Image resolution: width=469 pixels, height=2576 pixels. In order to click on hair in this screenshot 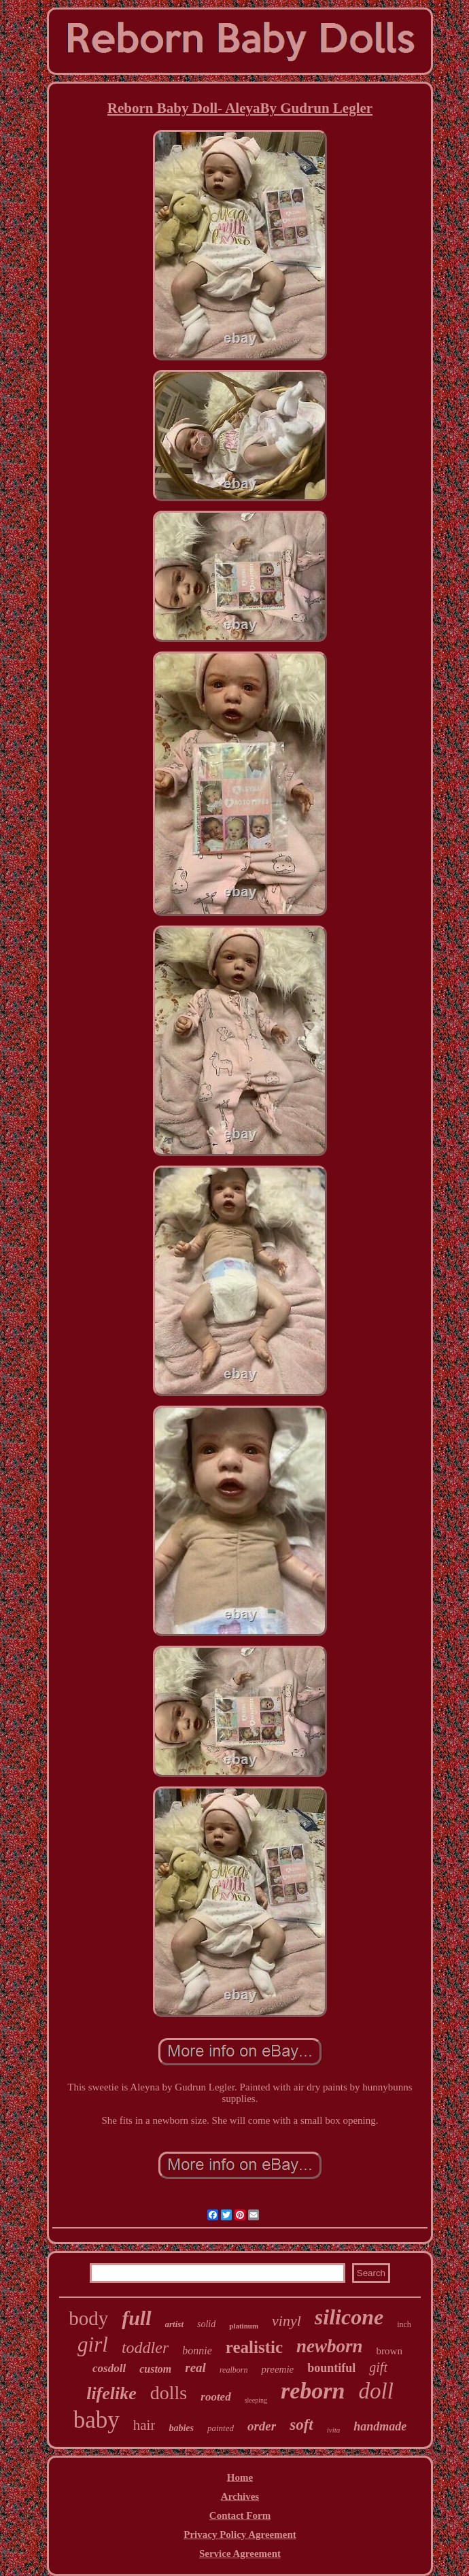, I will do `click(144, 2425)`.